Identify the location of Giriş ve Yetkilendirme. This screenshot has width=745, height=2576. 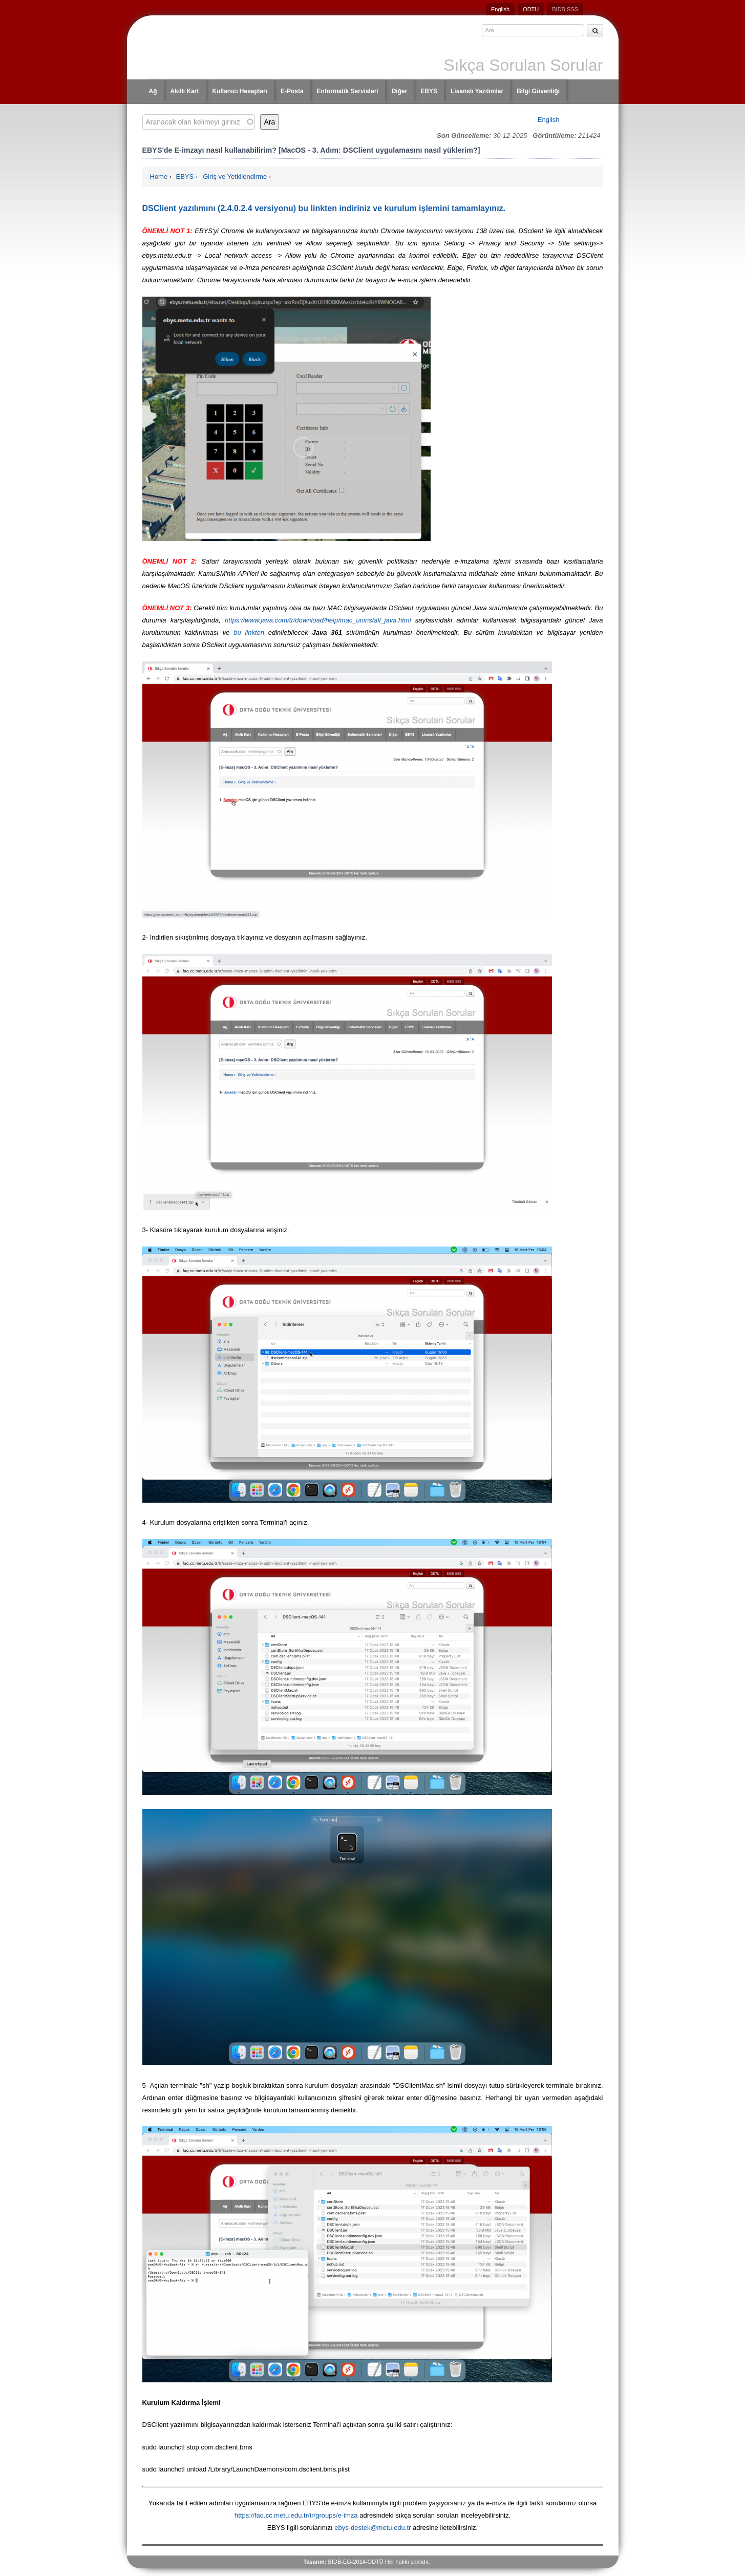
(235, 176).